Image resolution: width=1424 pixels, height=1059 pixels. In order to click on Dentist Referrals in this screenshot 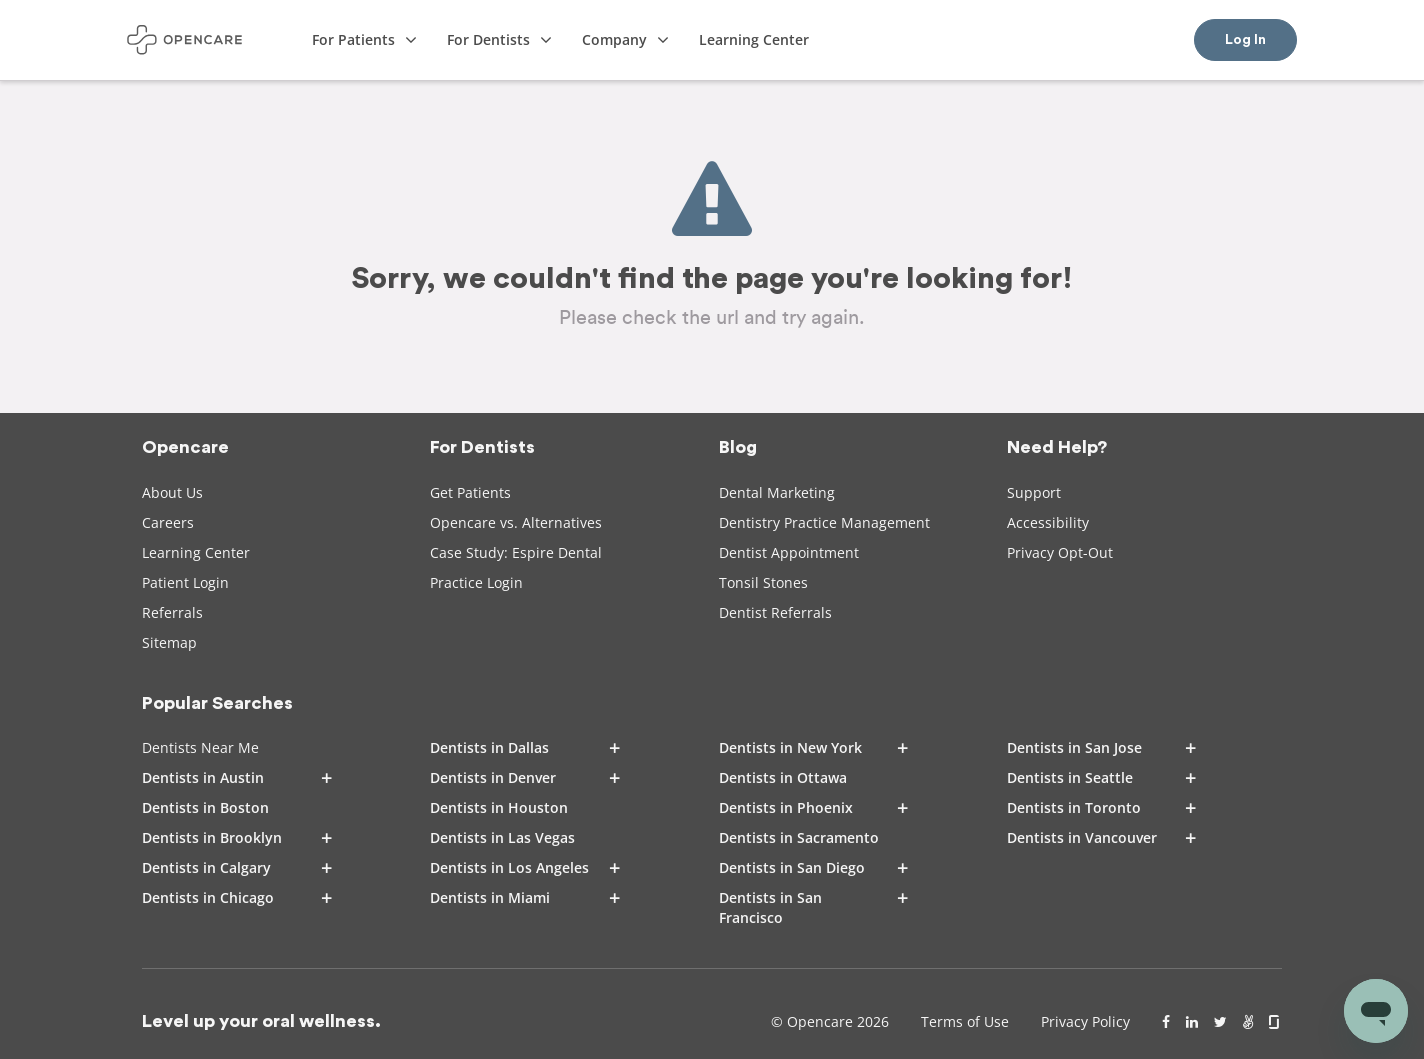, I will do `click(775, 612)`.